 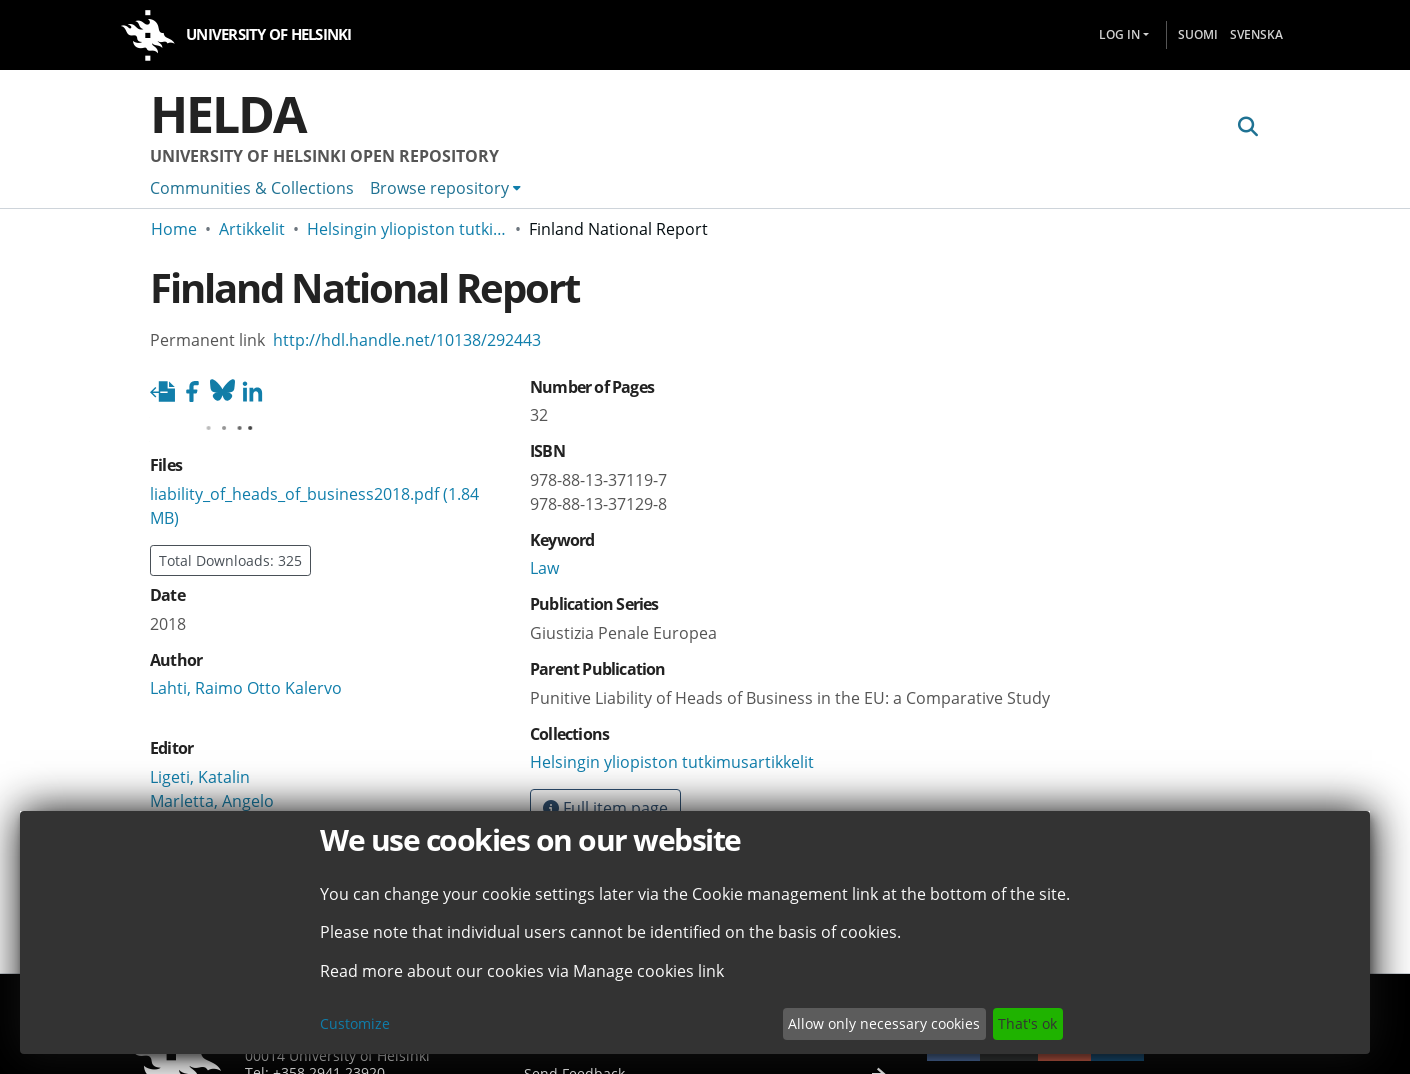 I want to click on That's ok, so click(x=1027, y=1023).